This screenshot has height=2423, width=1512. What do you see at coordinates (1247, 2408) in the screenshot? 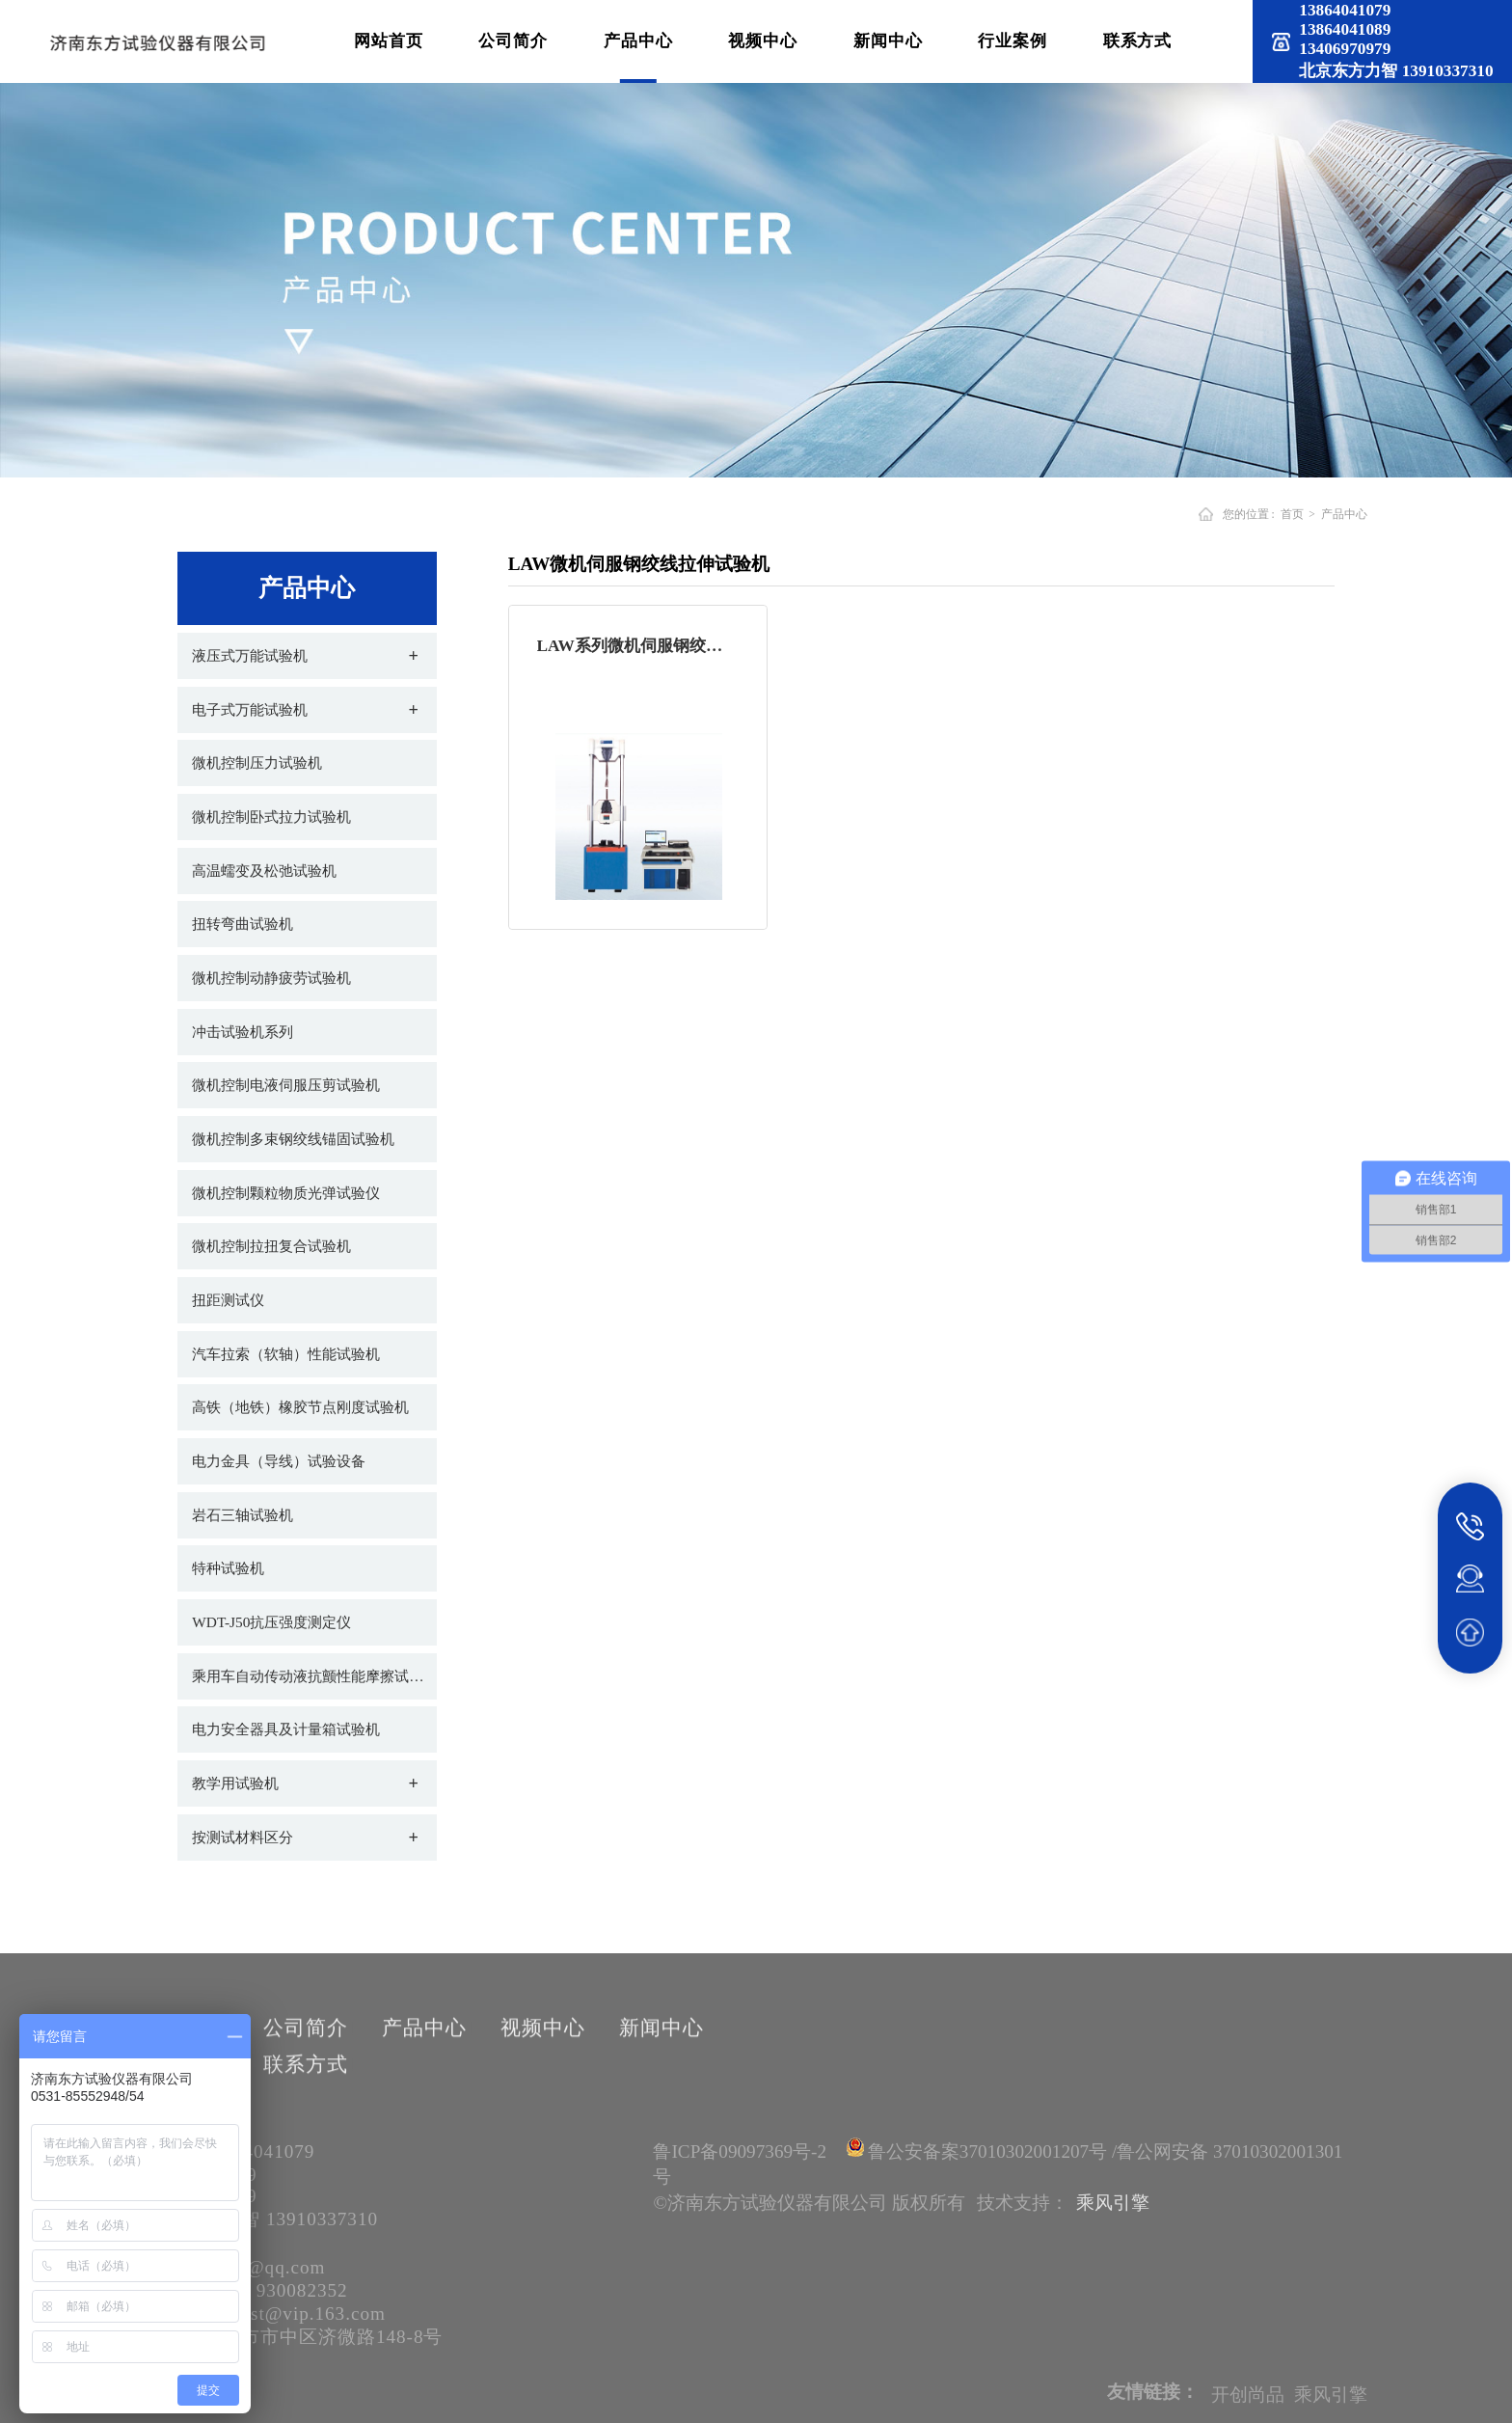
I see `开创尚品` at bounding box center [1247, 2408].